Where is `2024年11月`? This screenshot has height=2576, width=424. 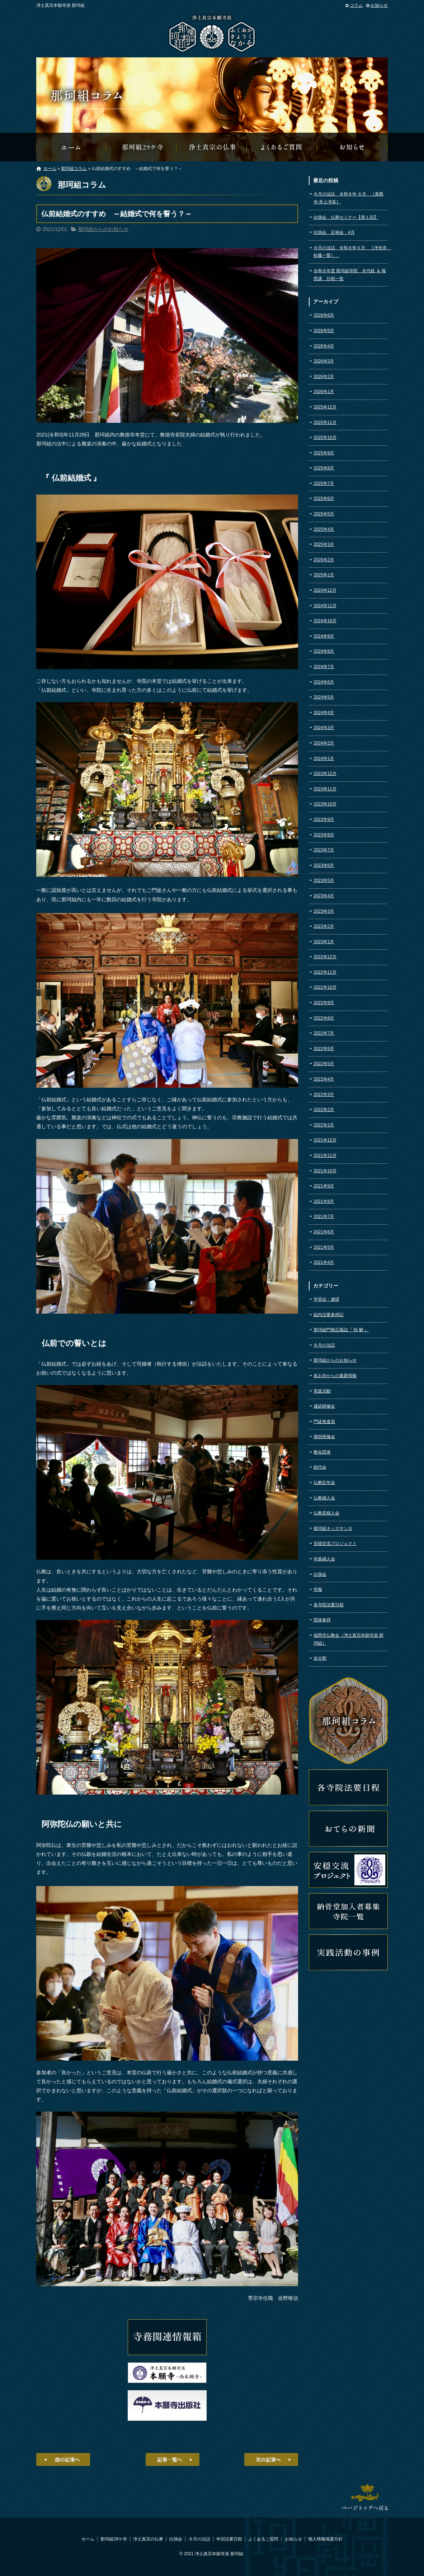 2024年11月 is located at coordinates (325, 605).